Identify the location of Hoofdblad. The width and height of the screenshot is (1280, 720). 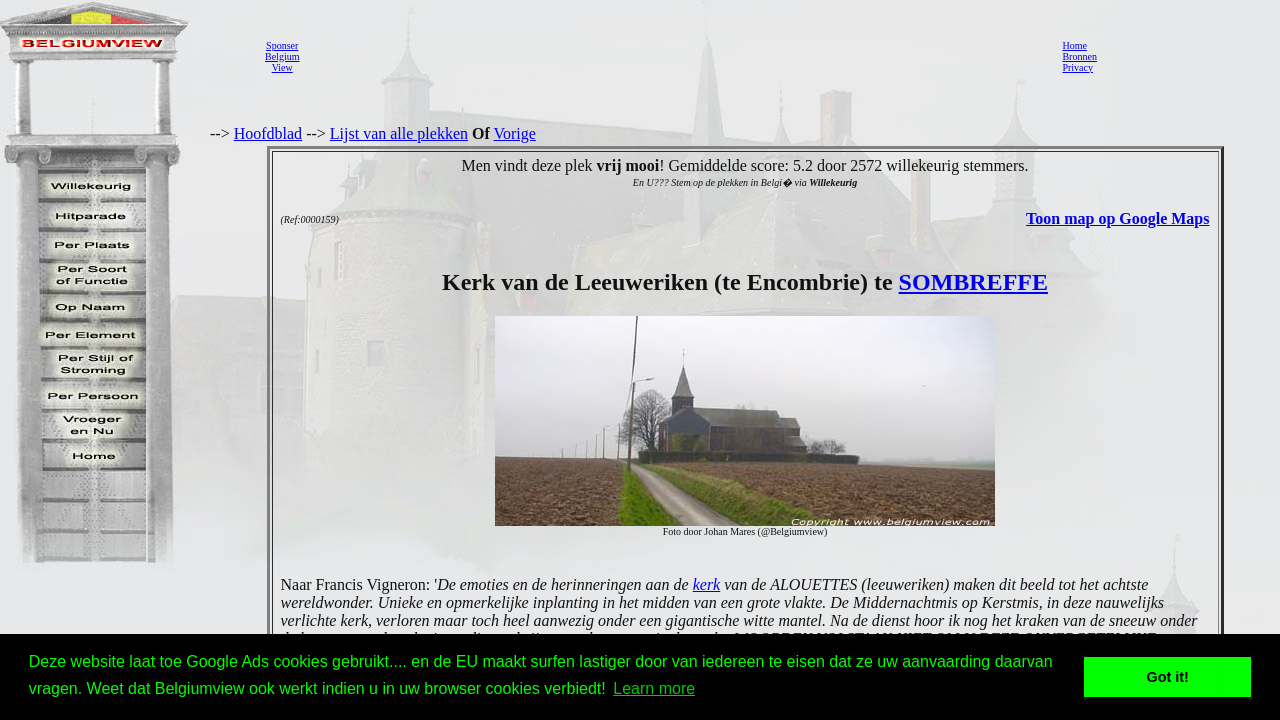
(268, 133).